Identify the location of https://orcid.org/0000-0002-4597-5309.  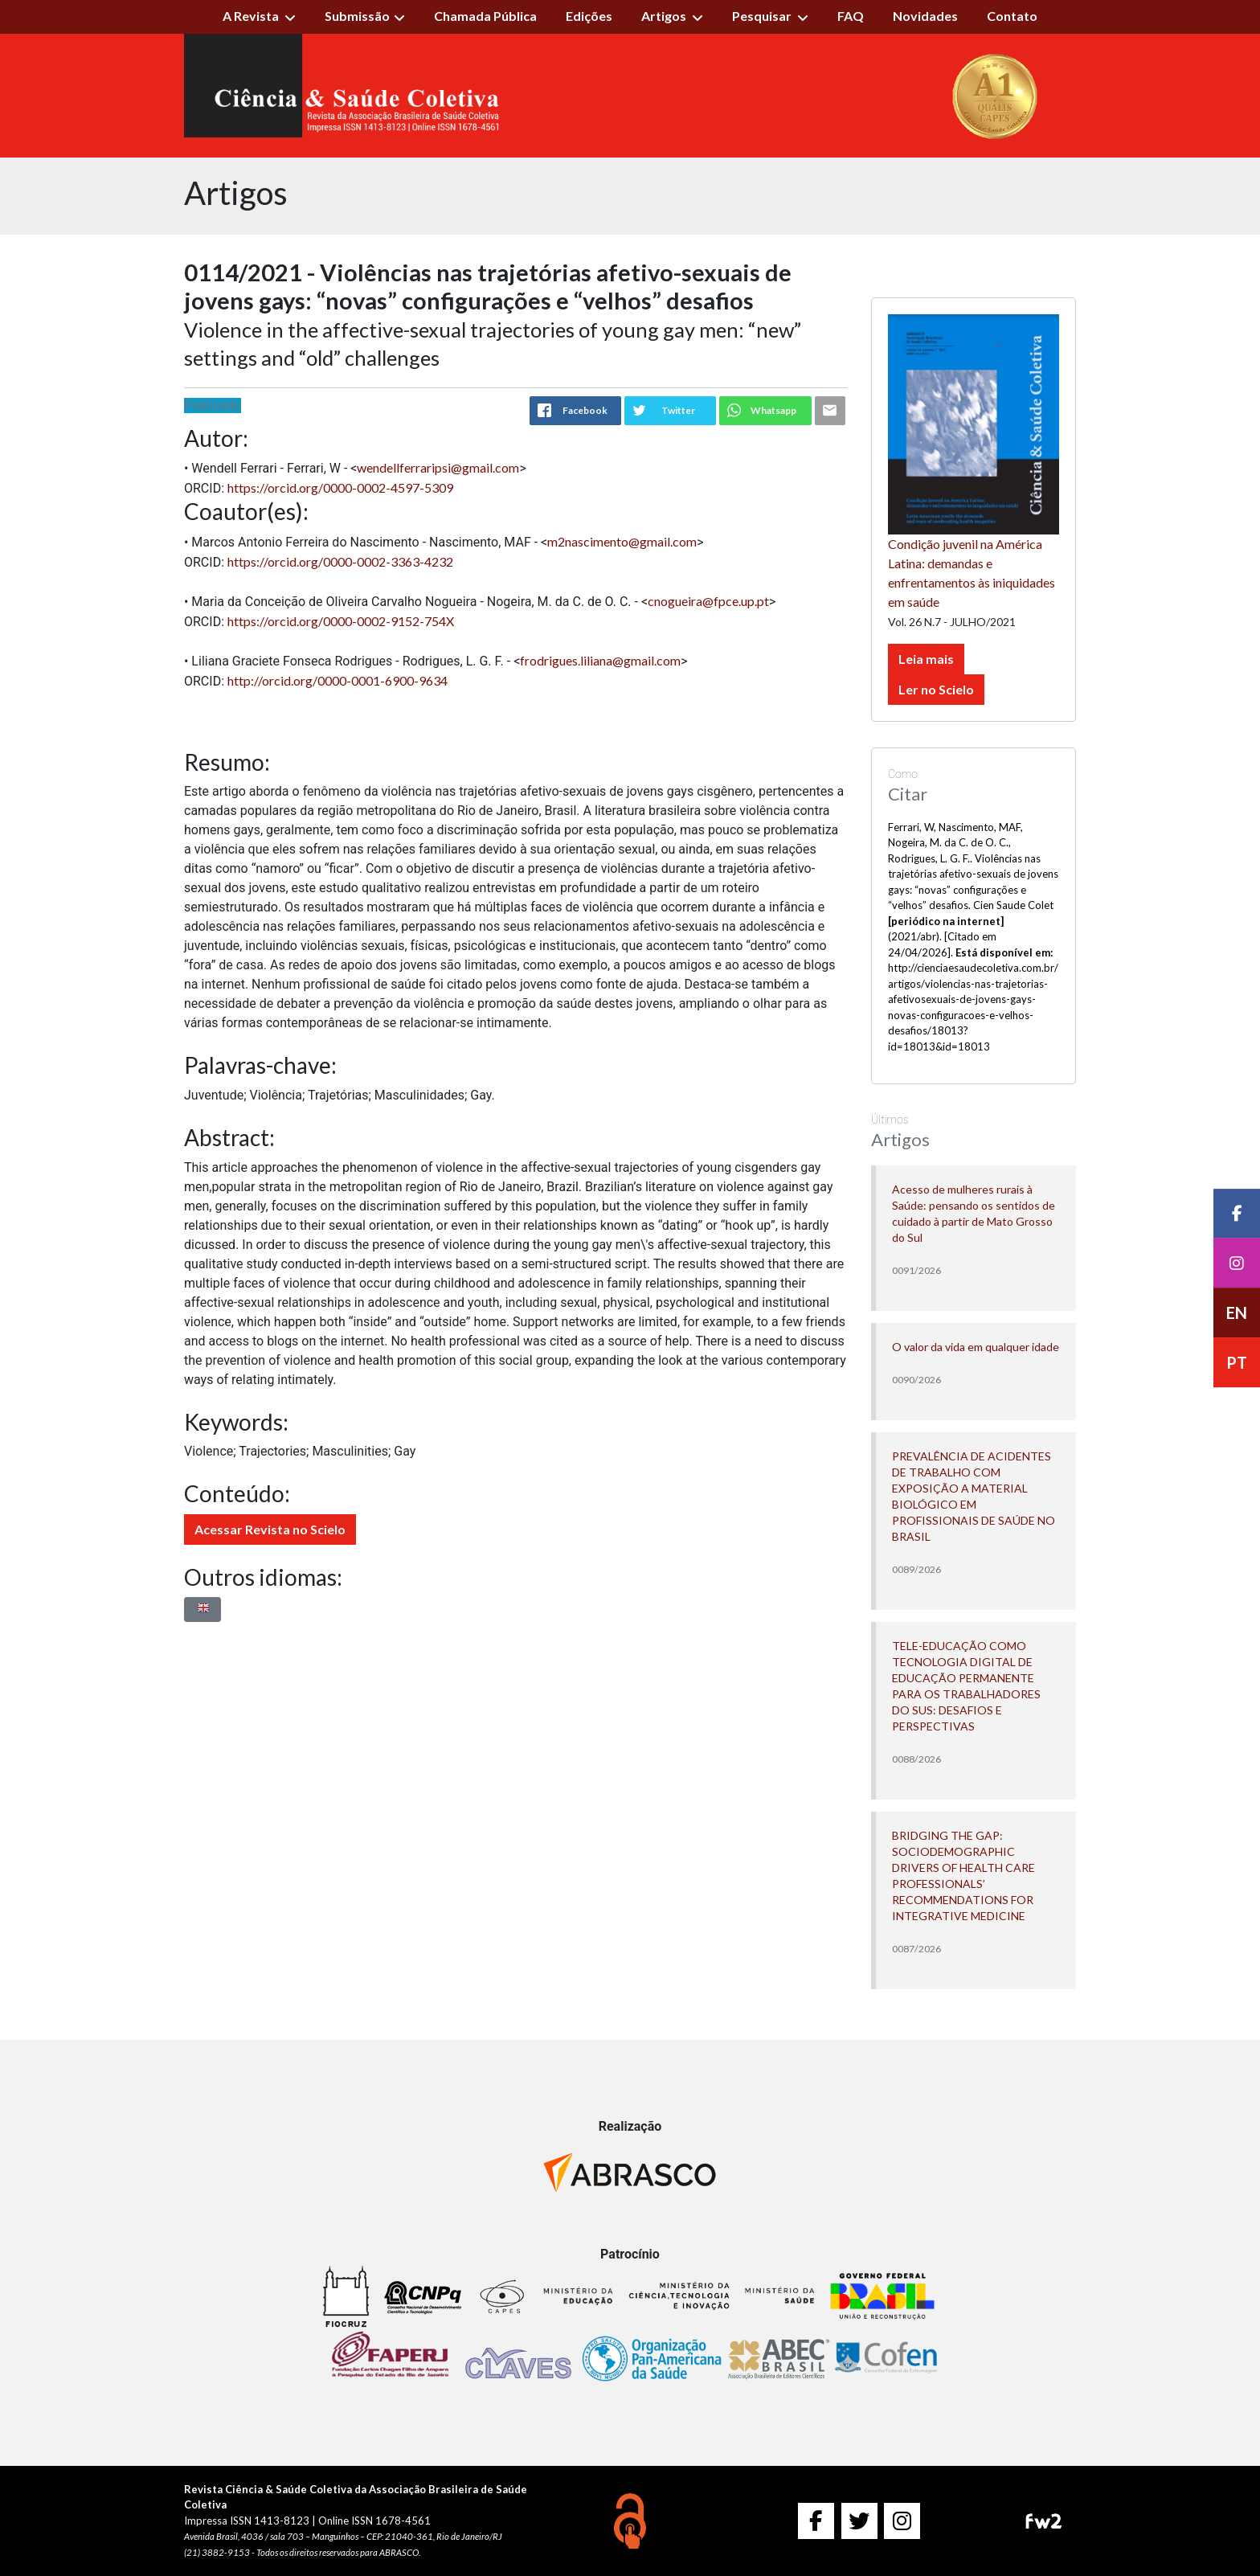
(340, 487).